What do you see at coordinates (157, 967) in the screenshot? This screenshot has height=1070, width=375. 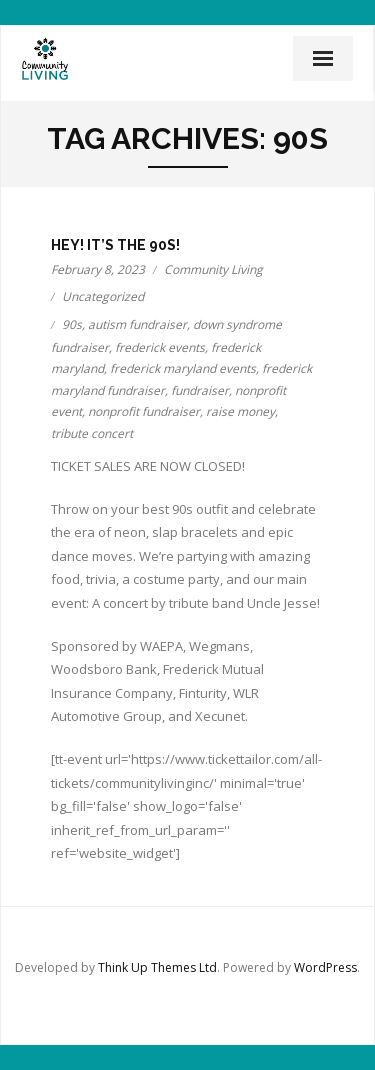 I see `Think Up Themes Ltd` at bounding box center [157, 967].